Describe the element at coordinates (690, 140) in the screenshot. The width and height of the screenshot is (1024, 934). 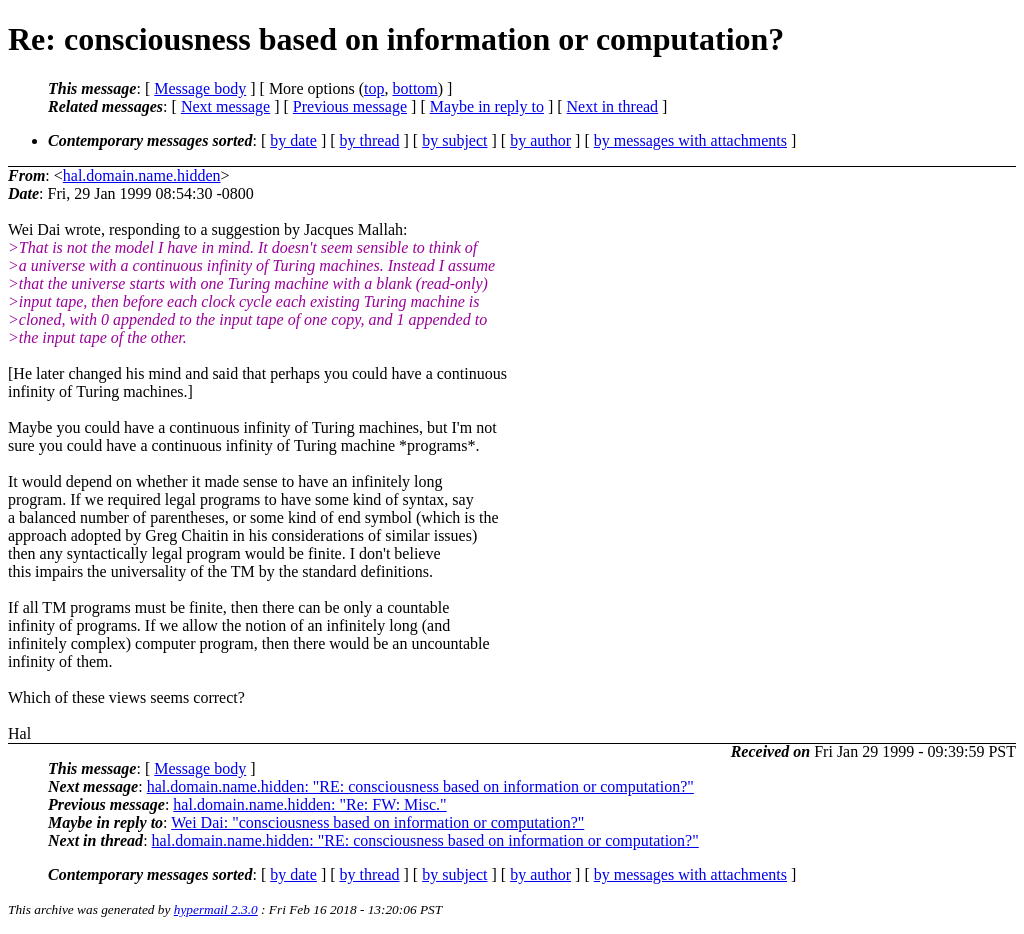
I see `by messages with attachments` at that location.